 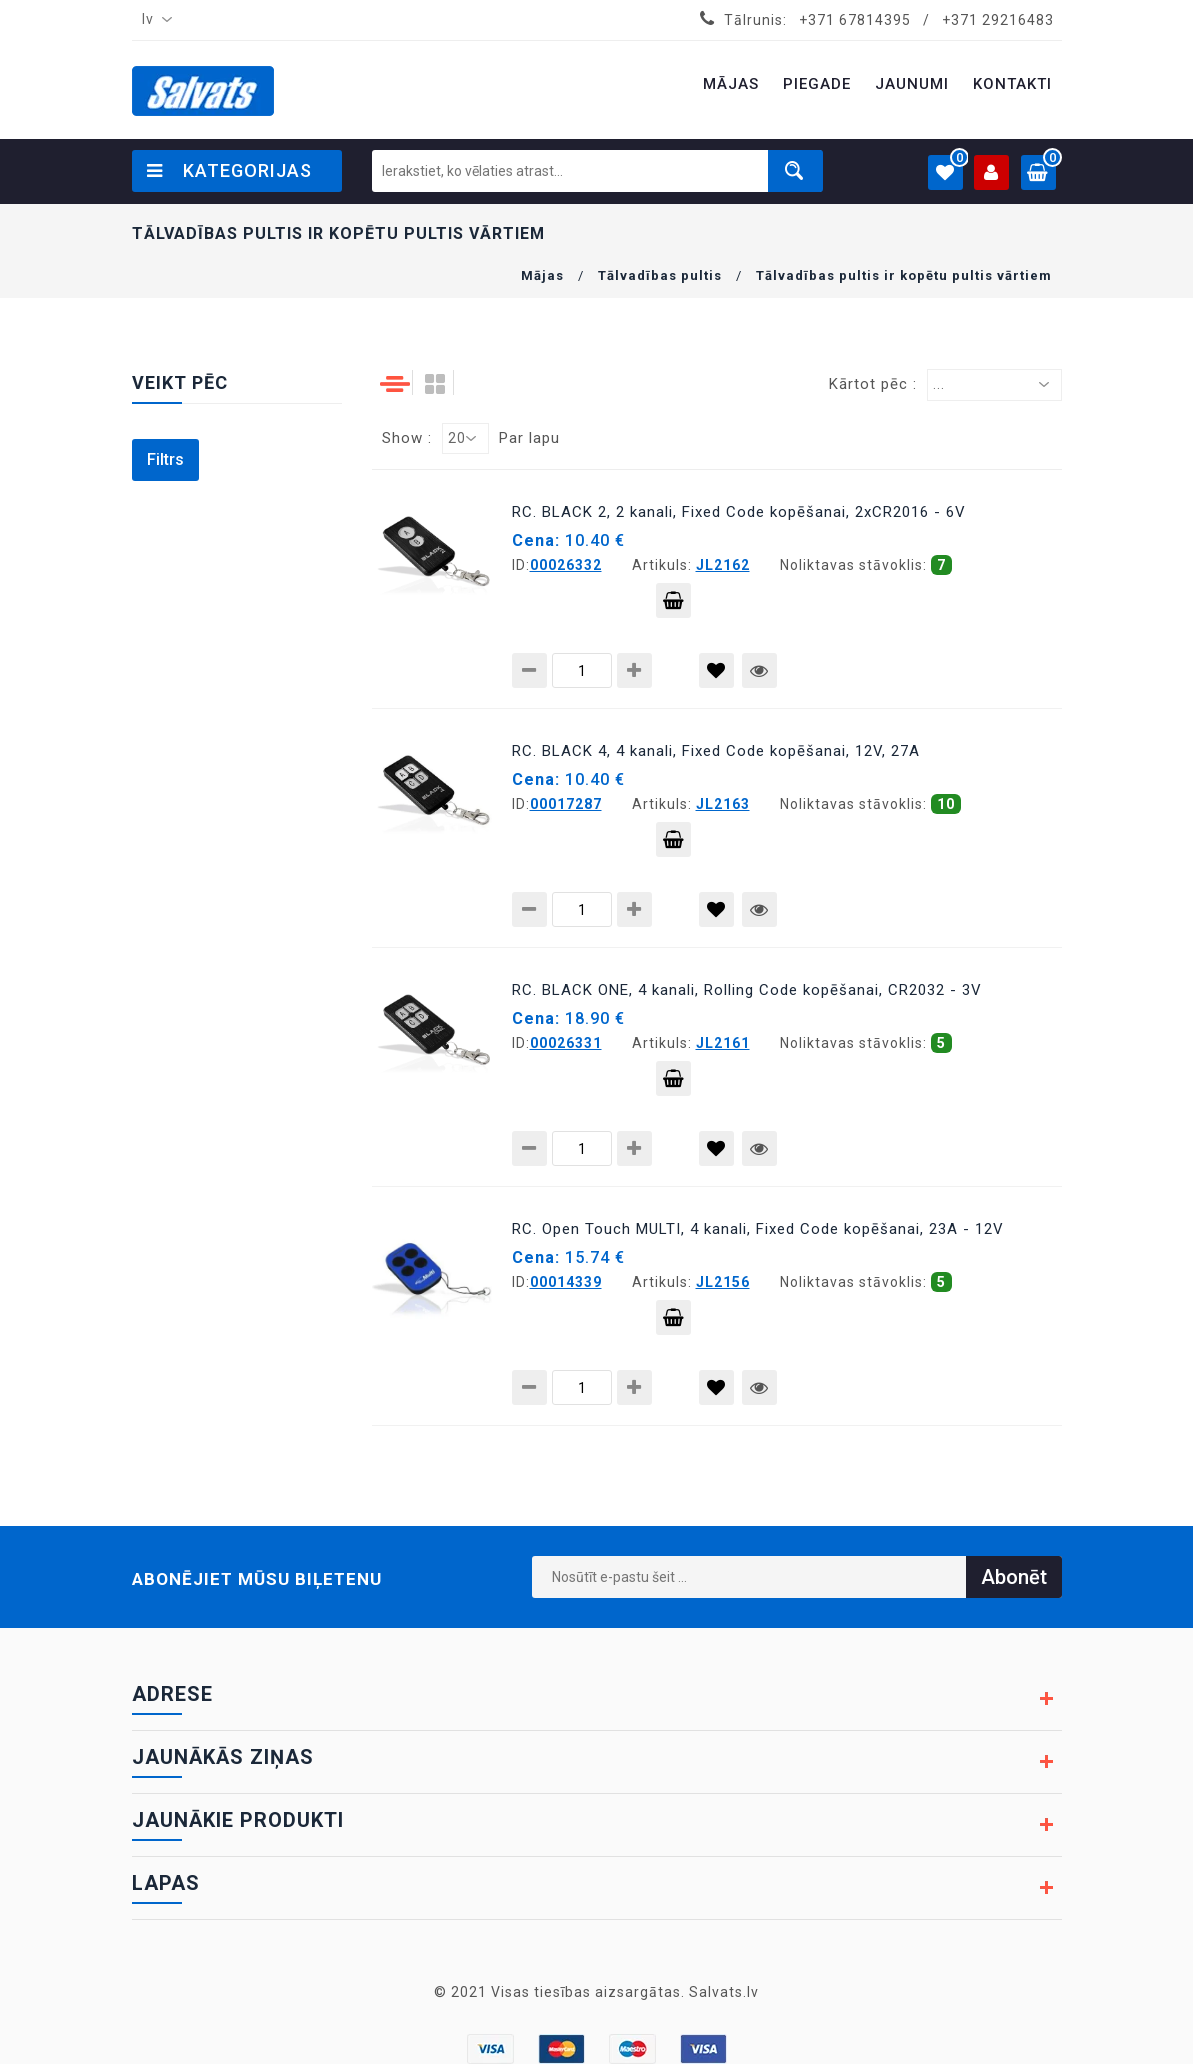 I want to click on Kategorijas, so click(x=229, y=170).